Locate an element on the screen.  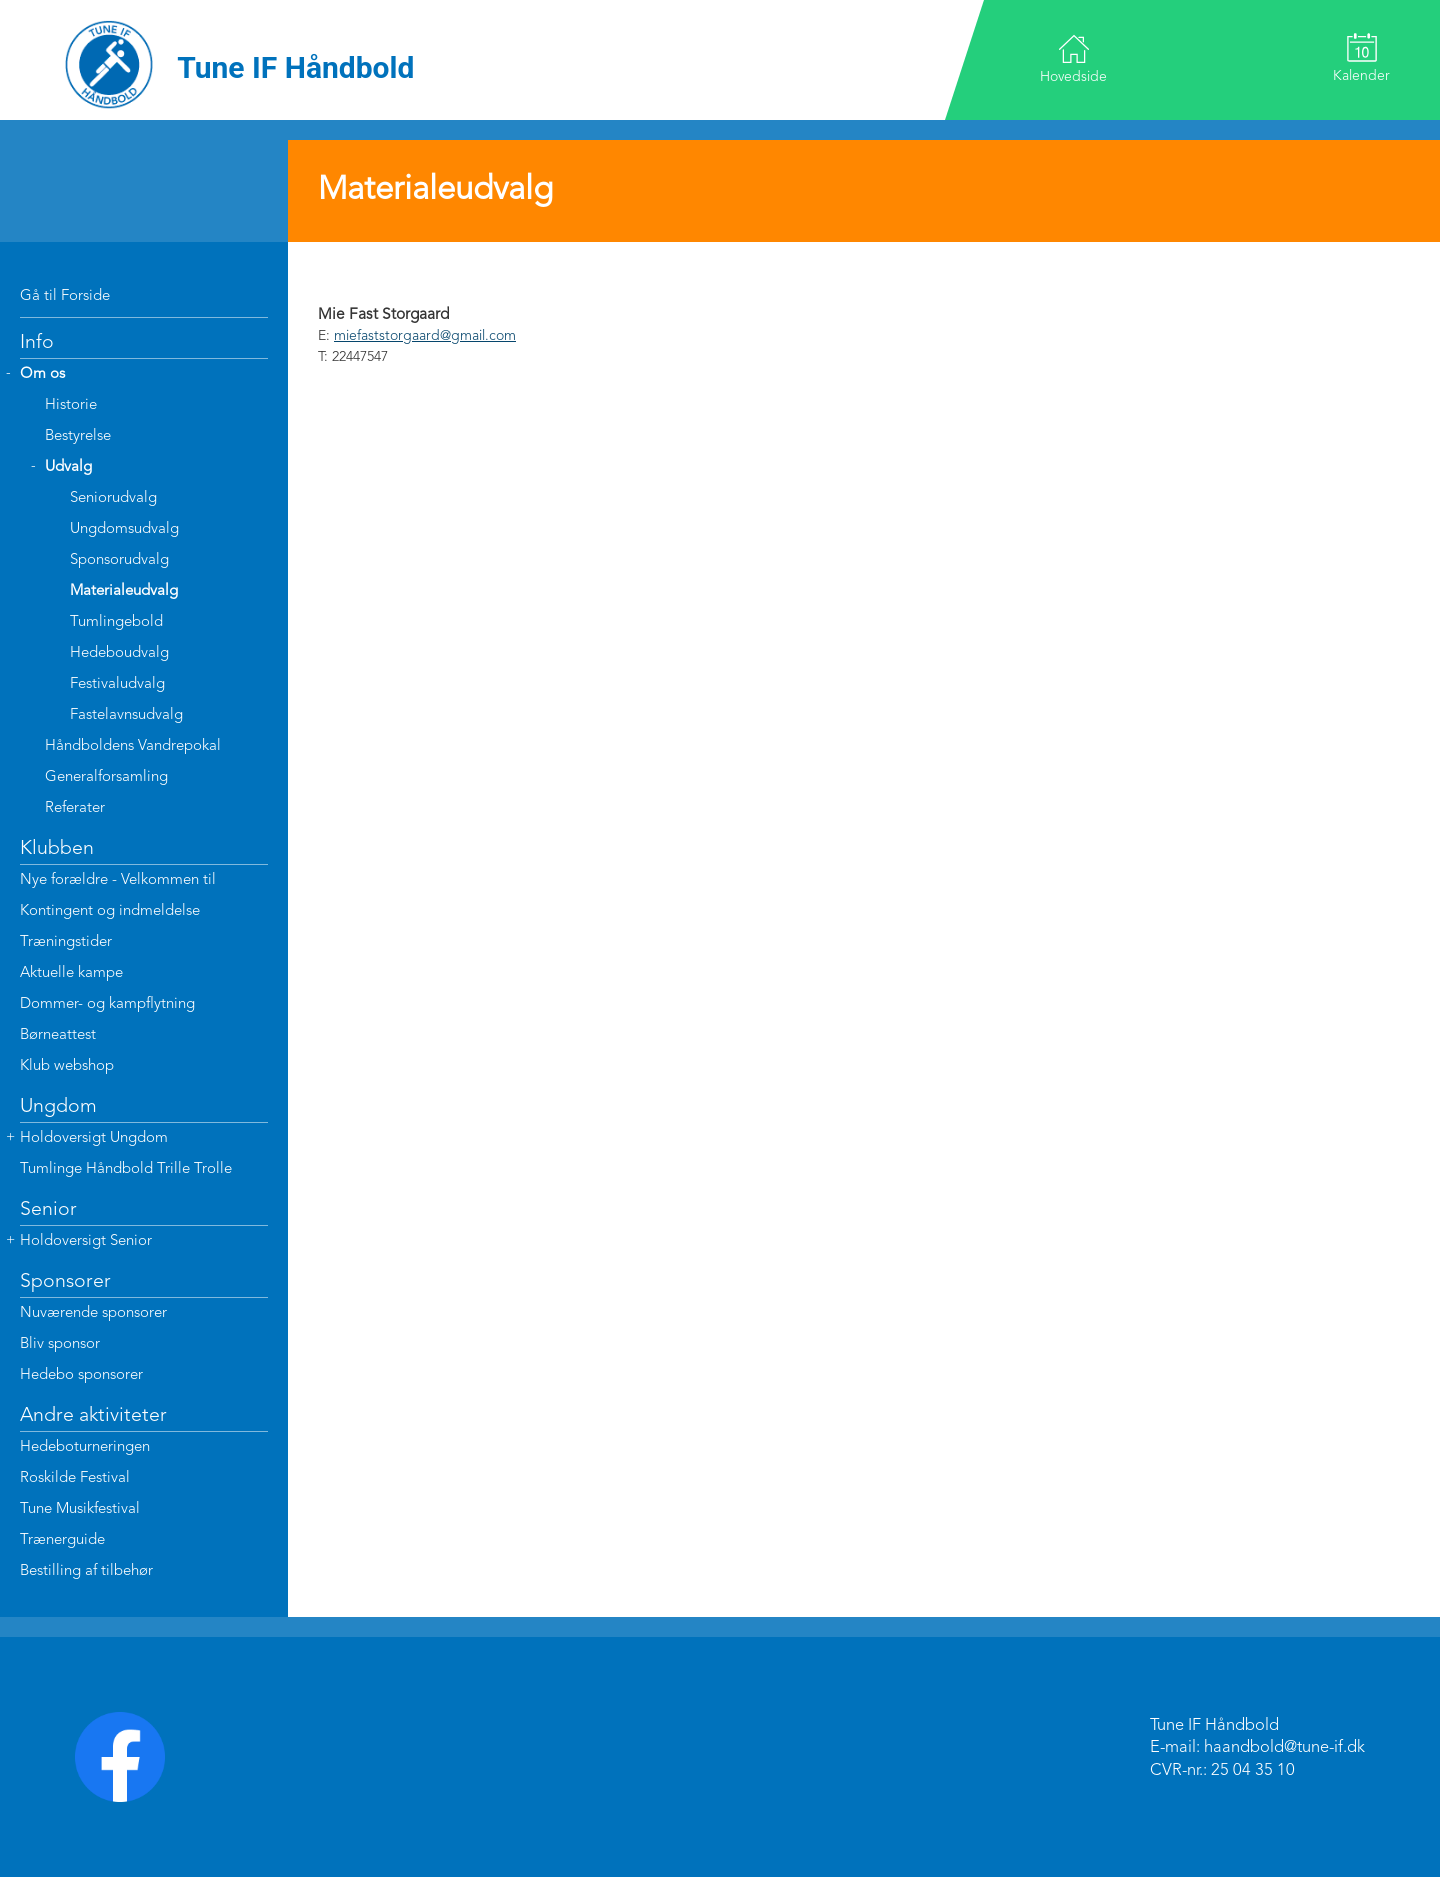
Tune Musikfestival is located at coordinates (80, 1509).